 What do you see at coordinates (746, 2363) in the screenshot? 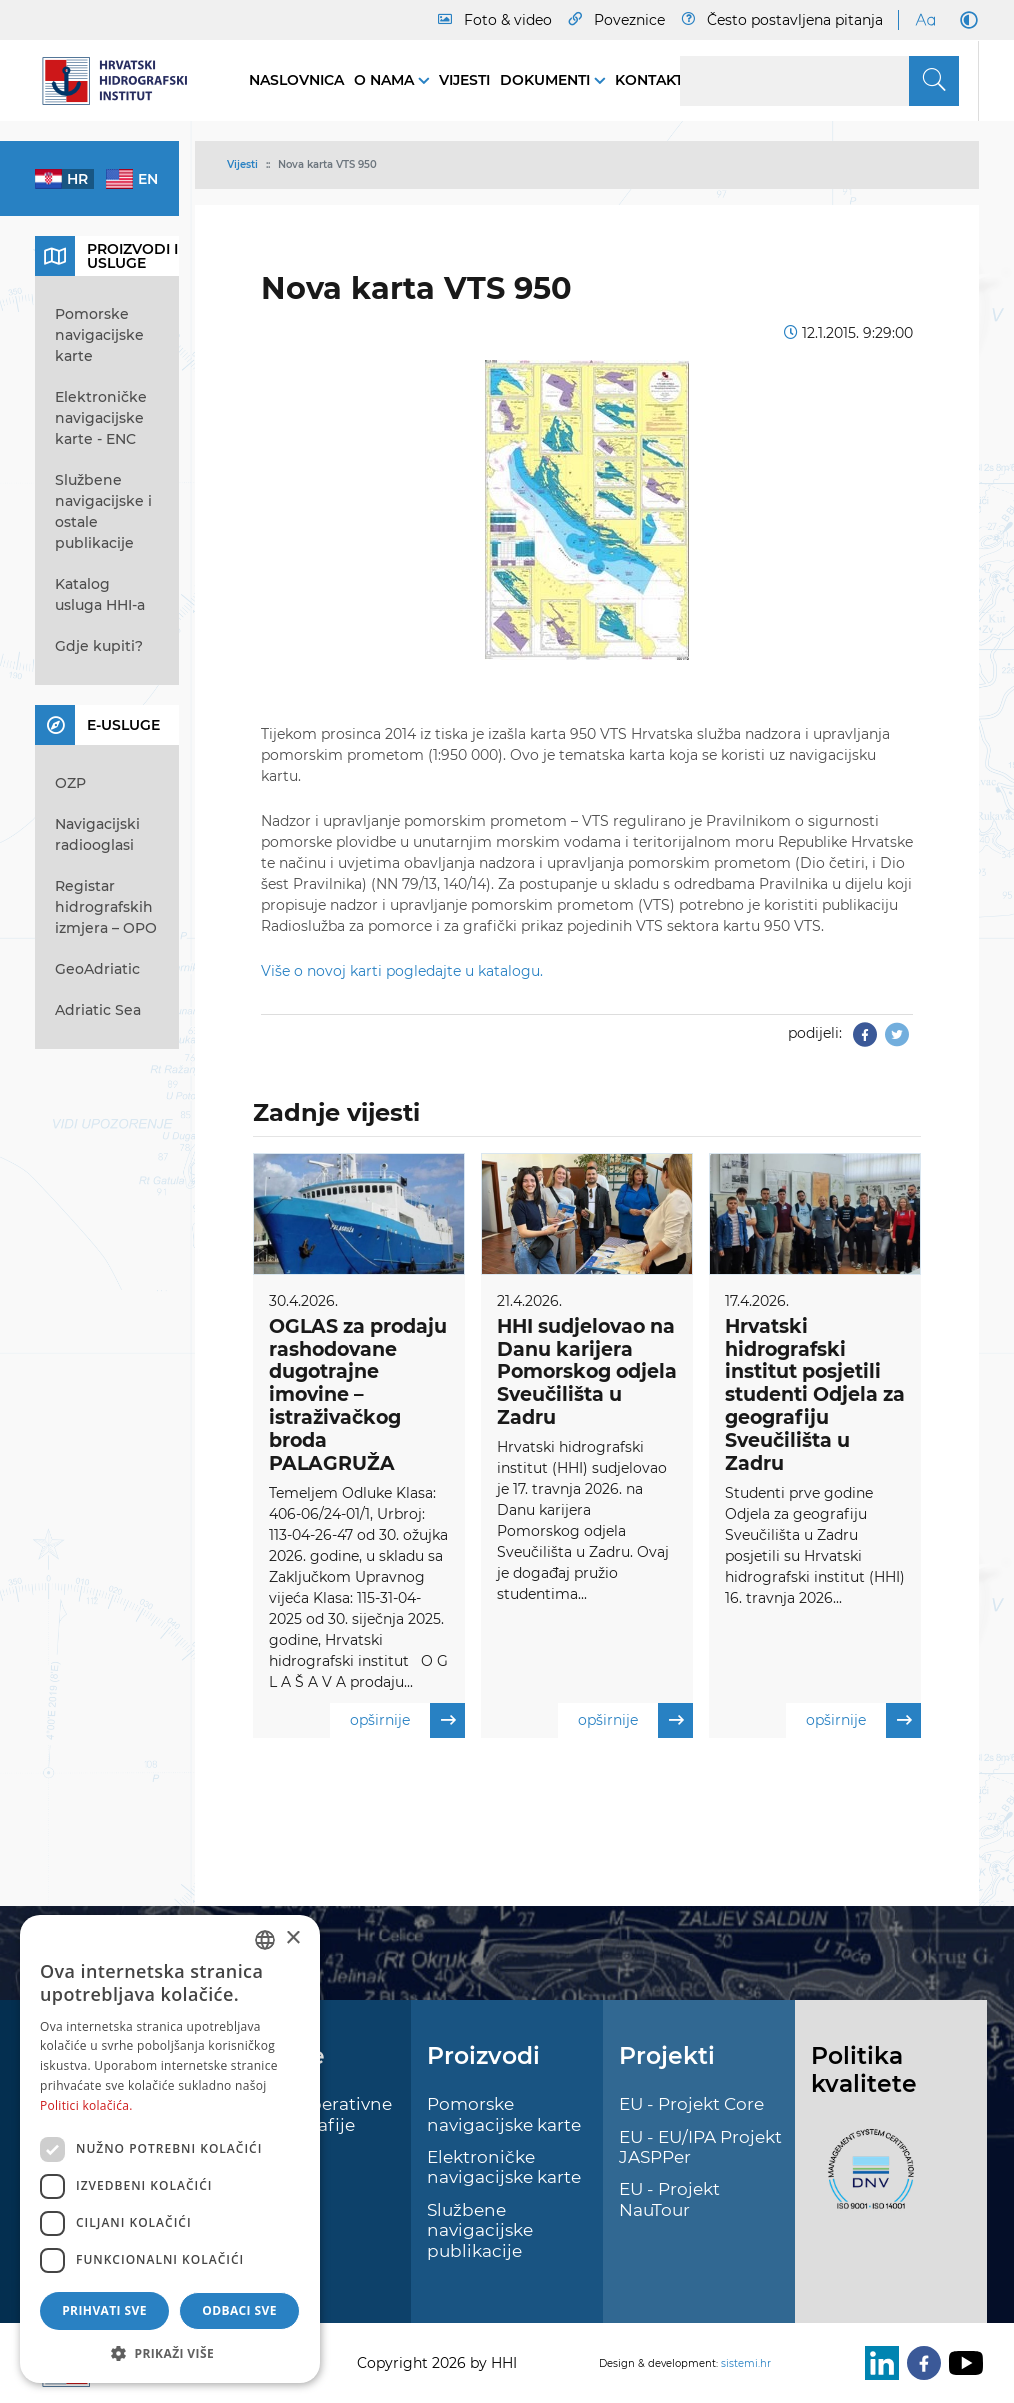
I see `sistemi.hr` at bounding box center [746, 2363].